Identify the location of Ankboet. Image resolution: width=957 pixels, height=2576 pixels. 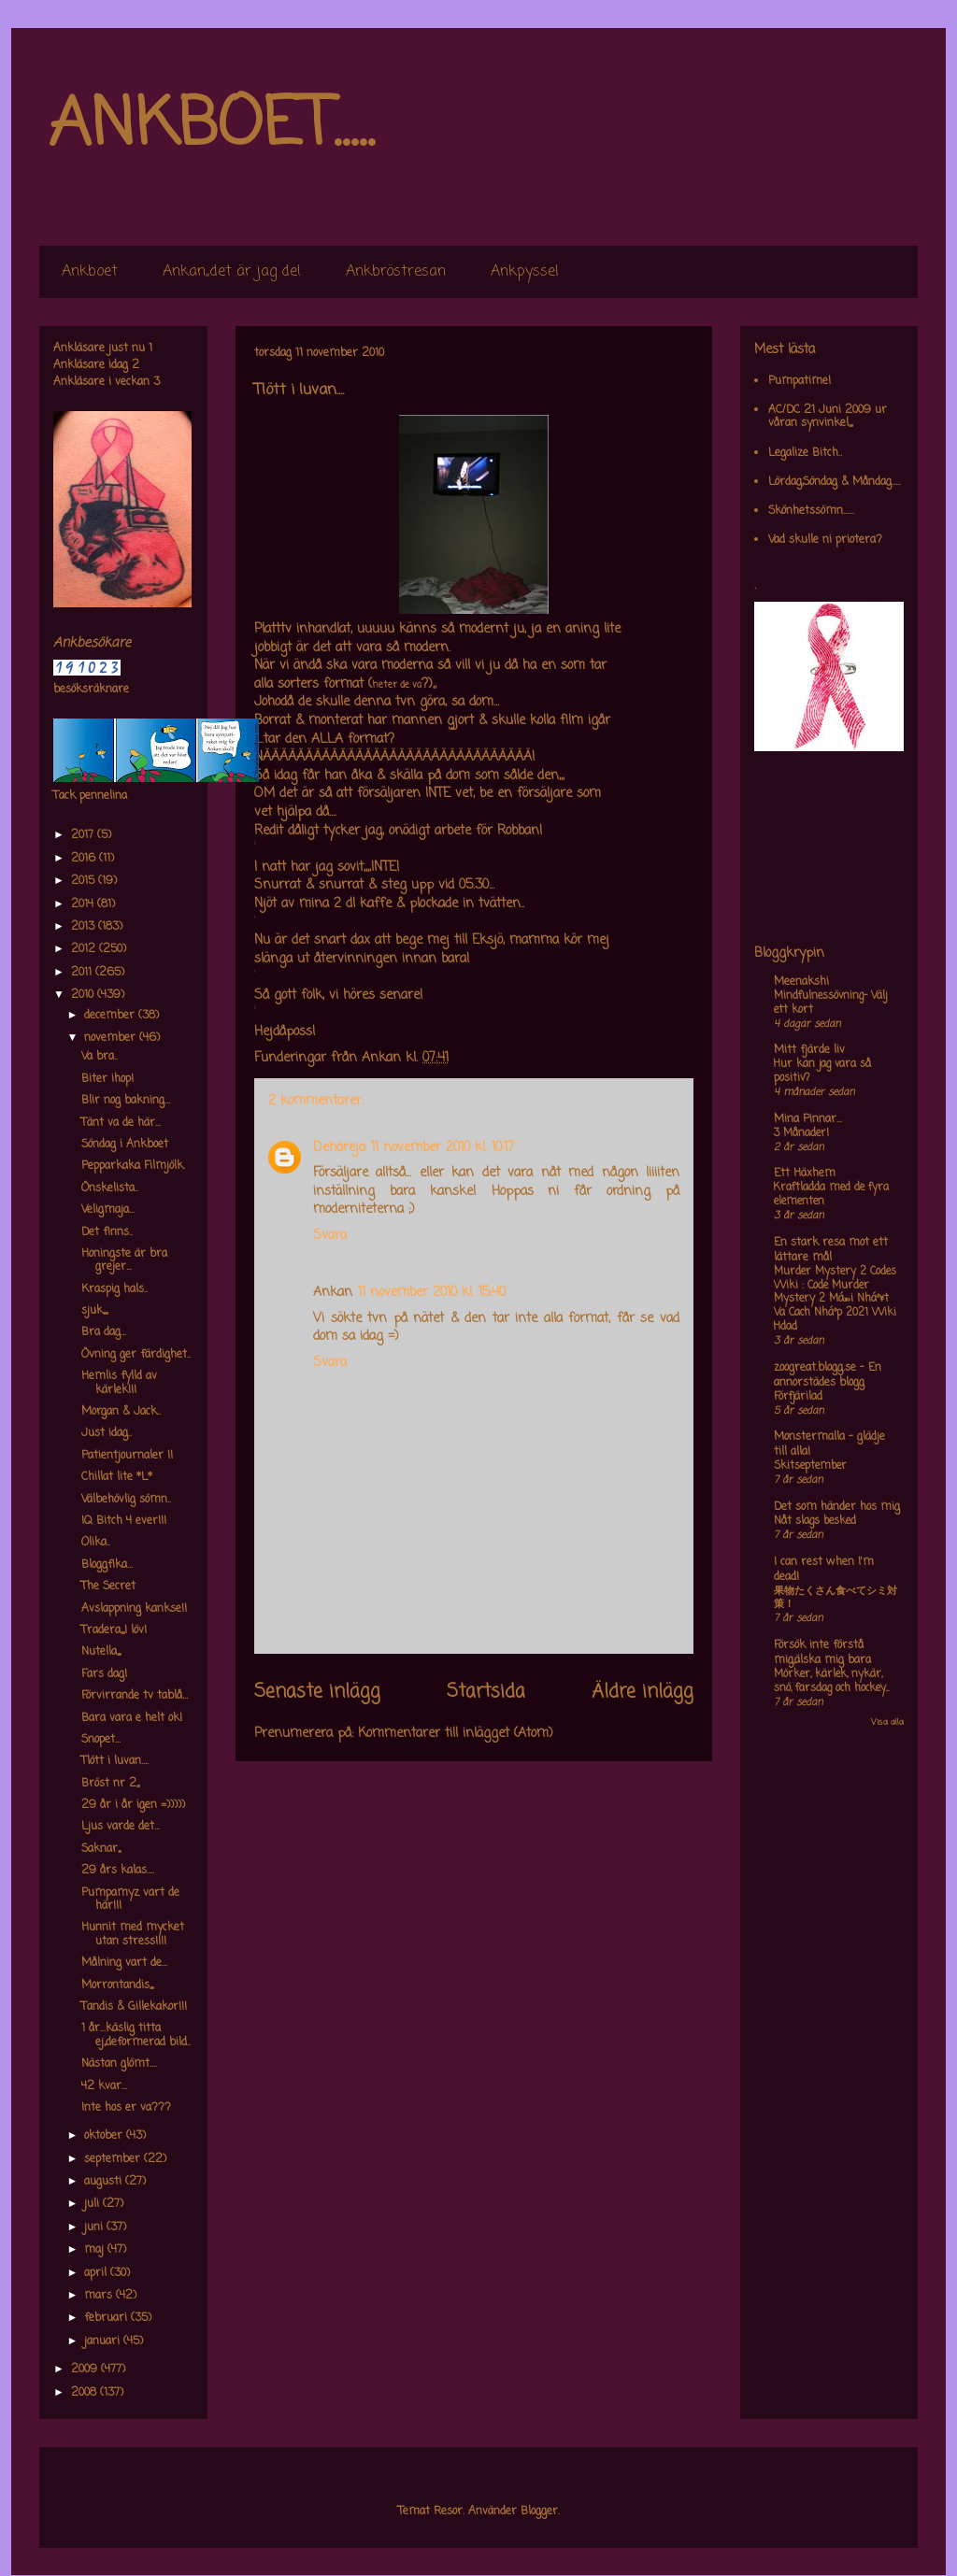
(90, 272).